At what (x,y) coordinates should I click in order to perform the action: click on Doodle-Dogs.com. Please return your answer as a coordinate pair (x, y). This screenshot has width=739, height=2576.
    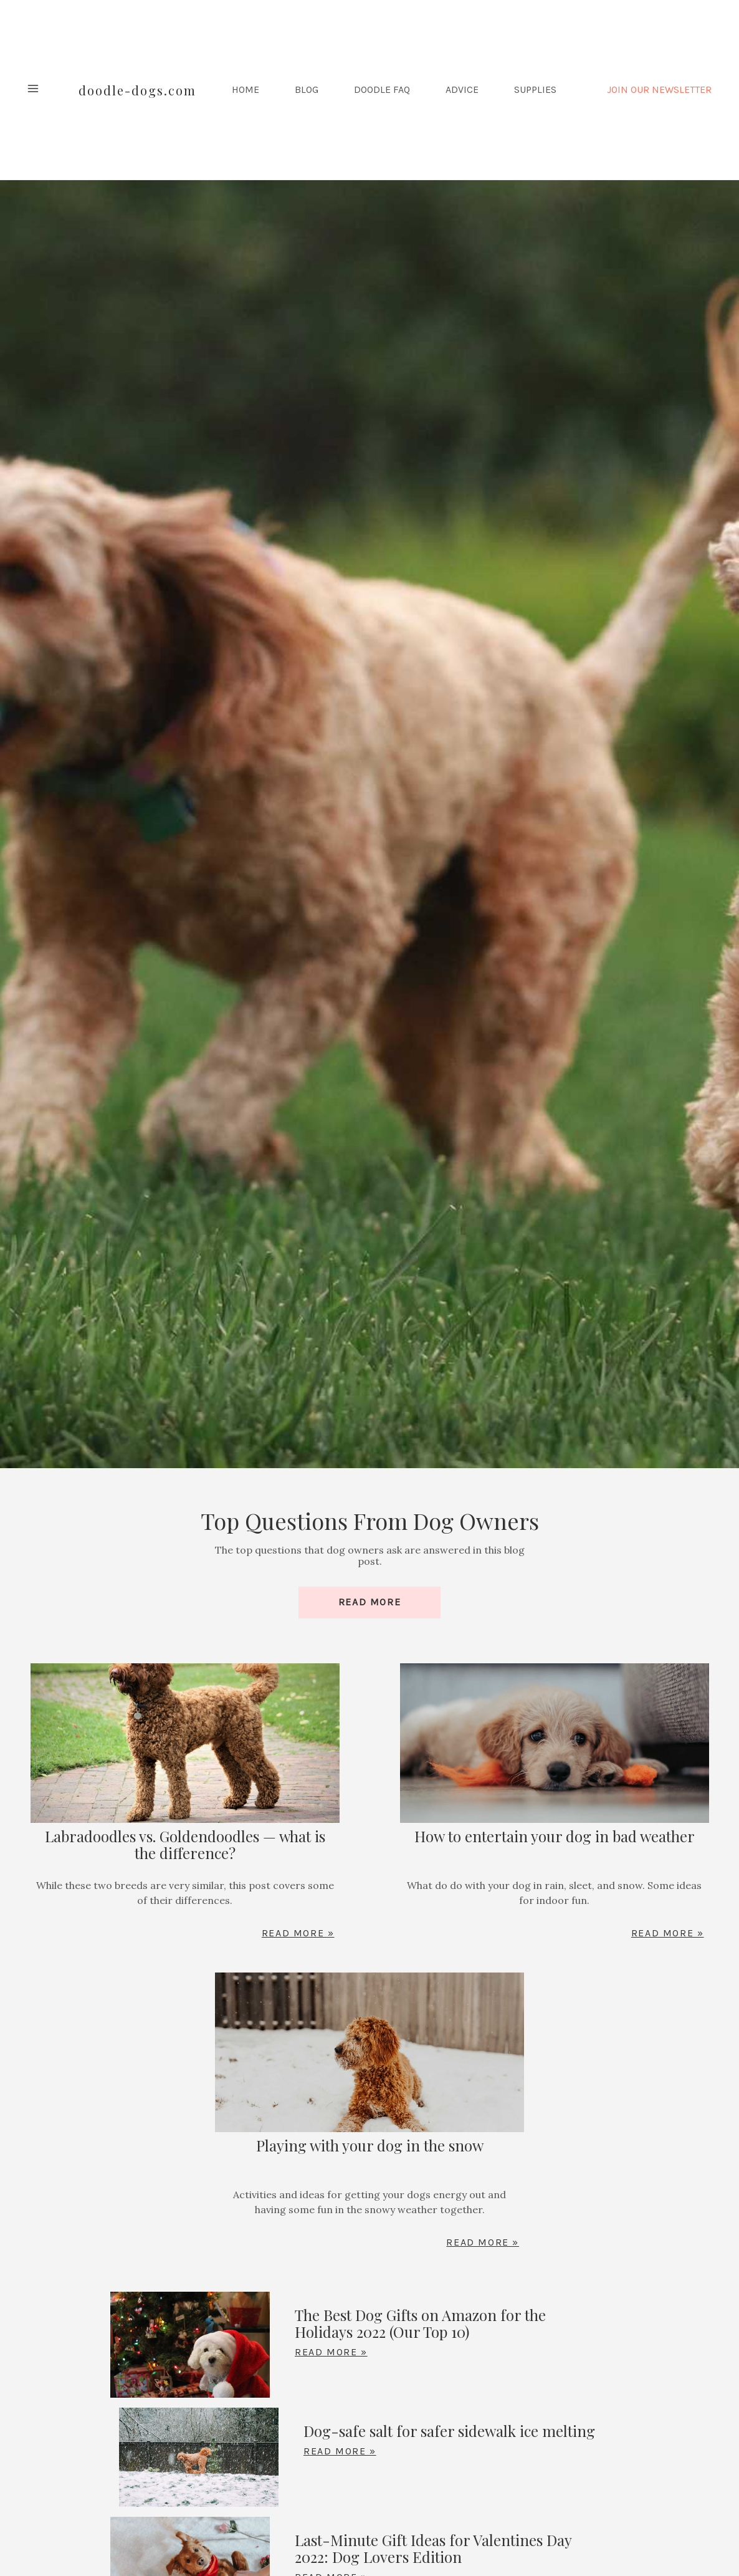
    Looking at the image, I should click on (137, 90).